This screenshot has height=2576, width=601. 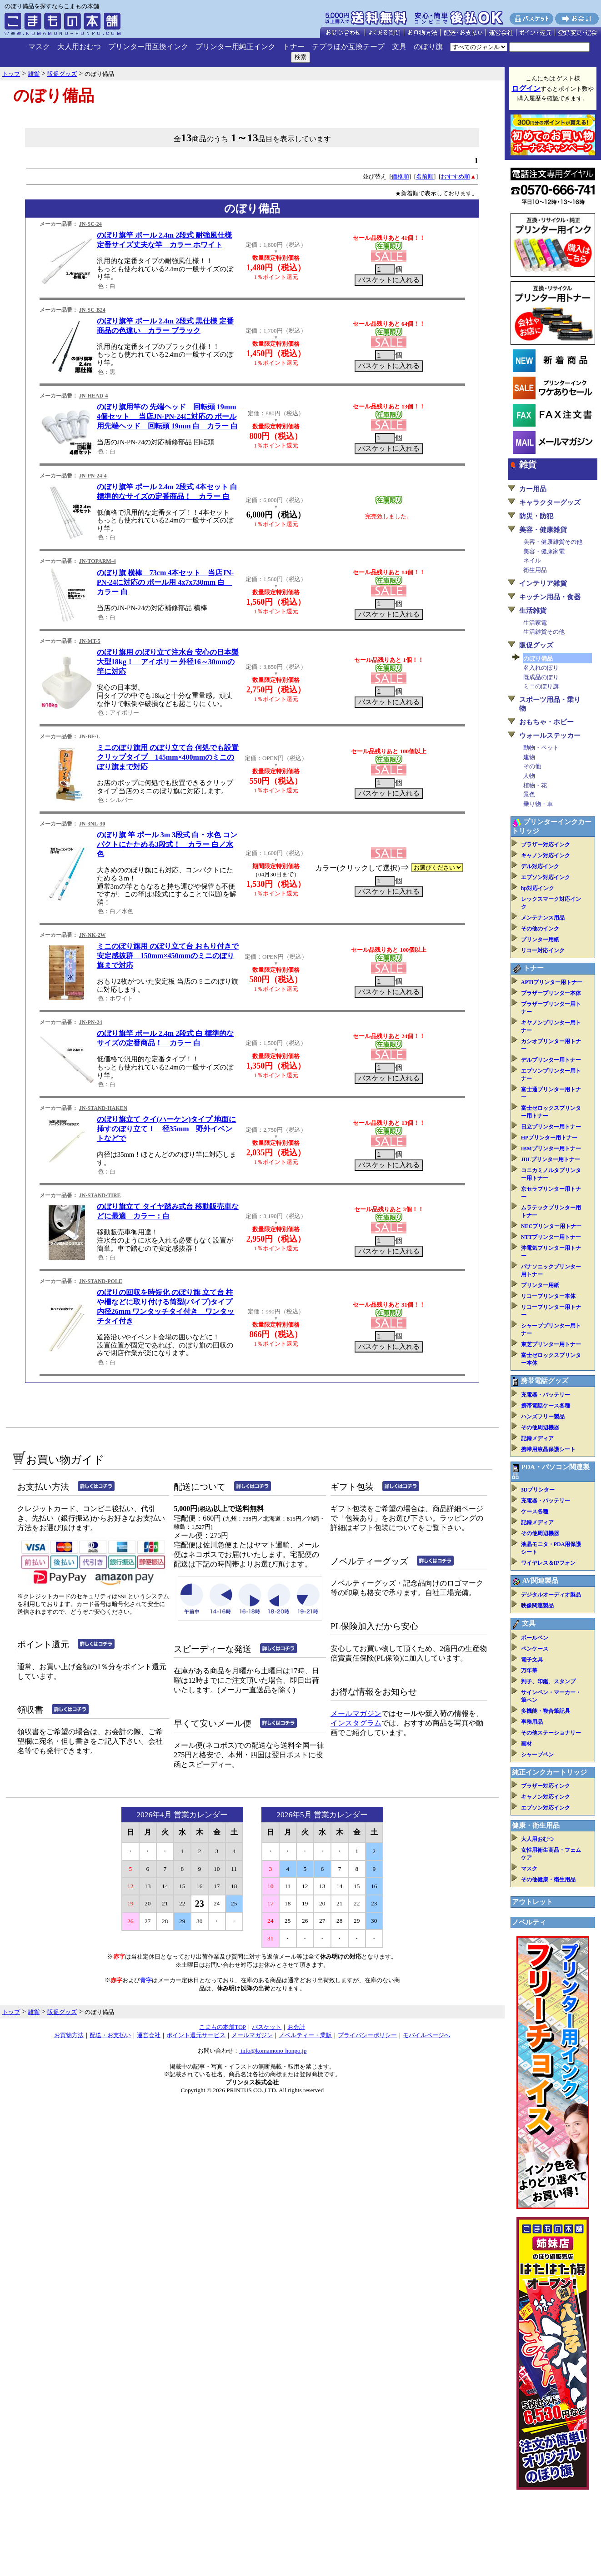 What do you see at coordinates (537, 1754) in the screenshot?
I see `シャープペン` at bounding box center [537, 1754].